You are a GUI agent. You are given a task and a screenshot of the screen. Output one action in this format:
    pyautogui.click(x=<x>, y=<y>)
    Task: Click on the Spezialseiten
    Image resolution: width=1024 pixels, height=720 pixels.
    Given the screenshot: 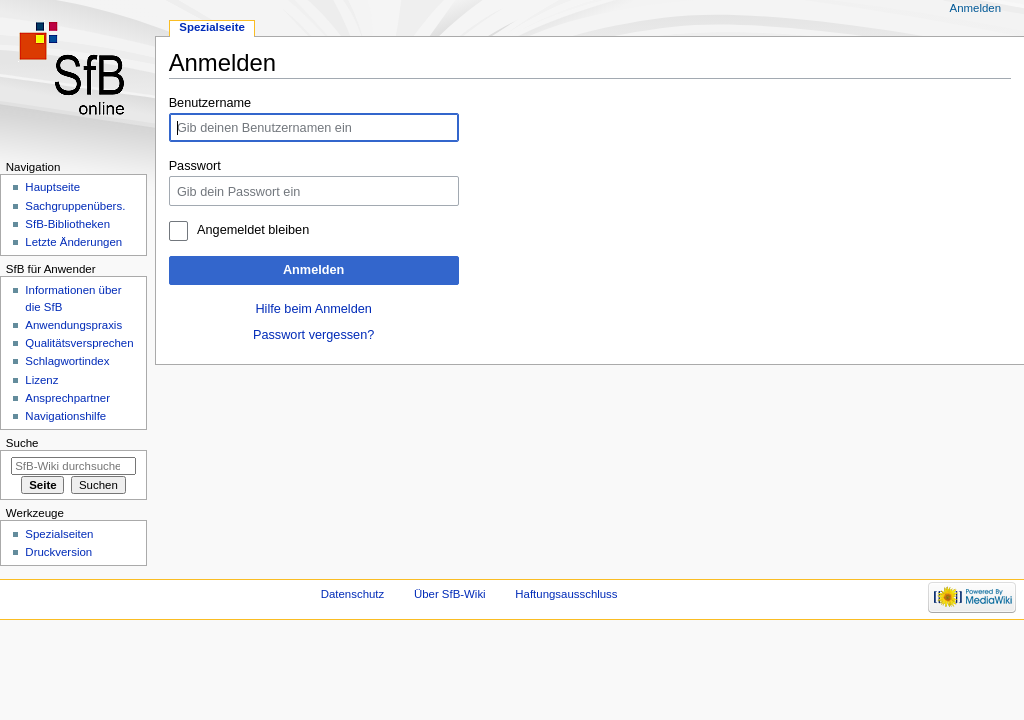 What is the action you would take?
    pyautogui.click(x=59, y=534)
    